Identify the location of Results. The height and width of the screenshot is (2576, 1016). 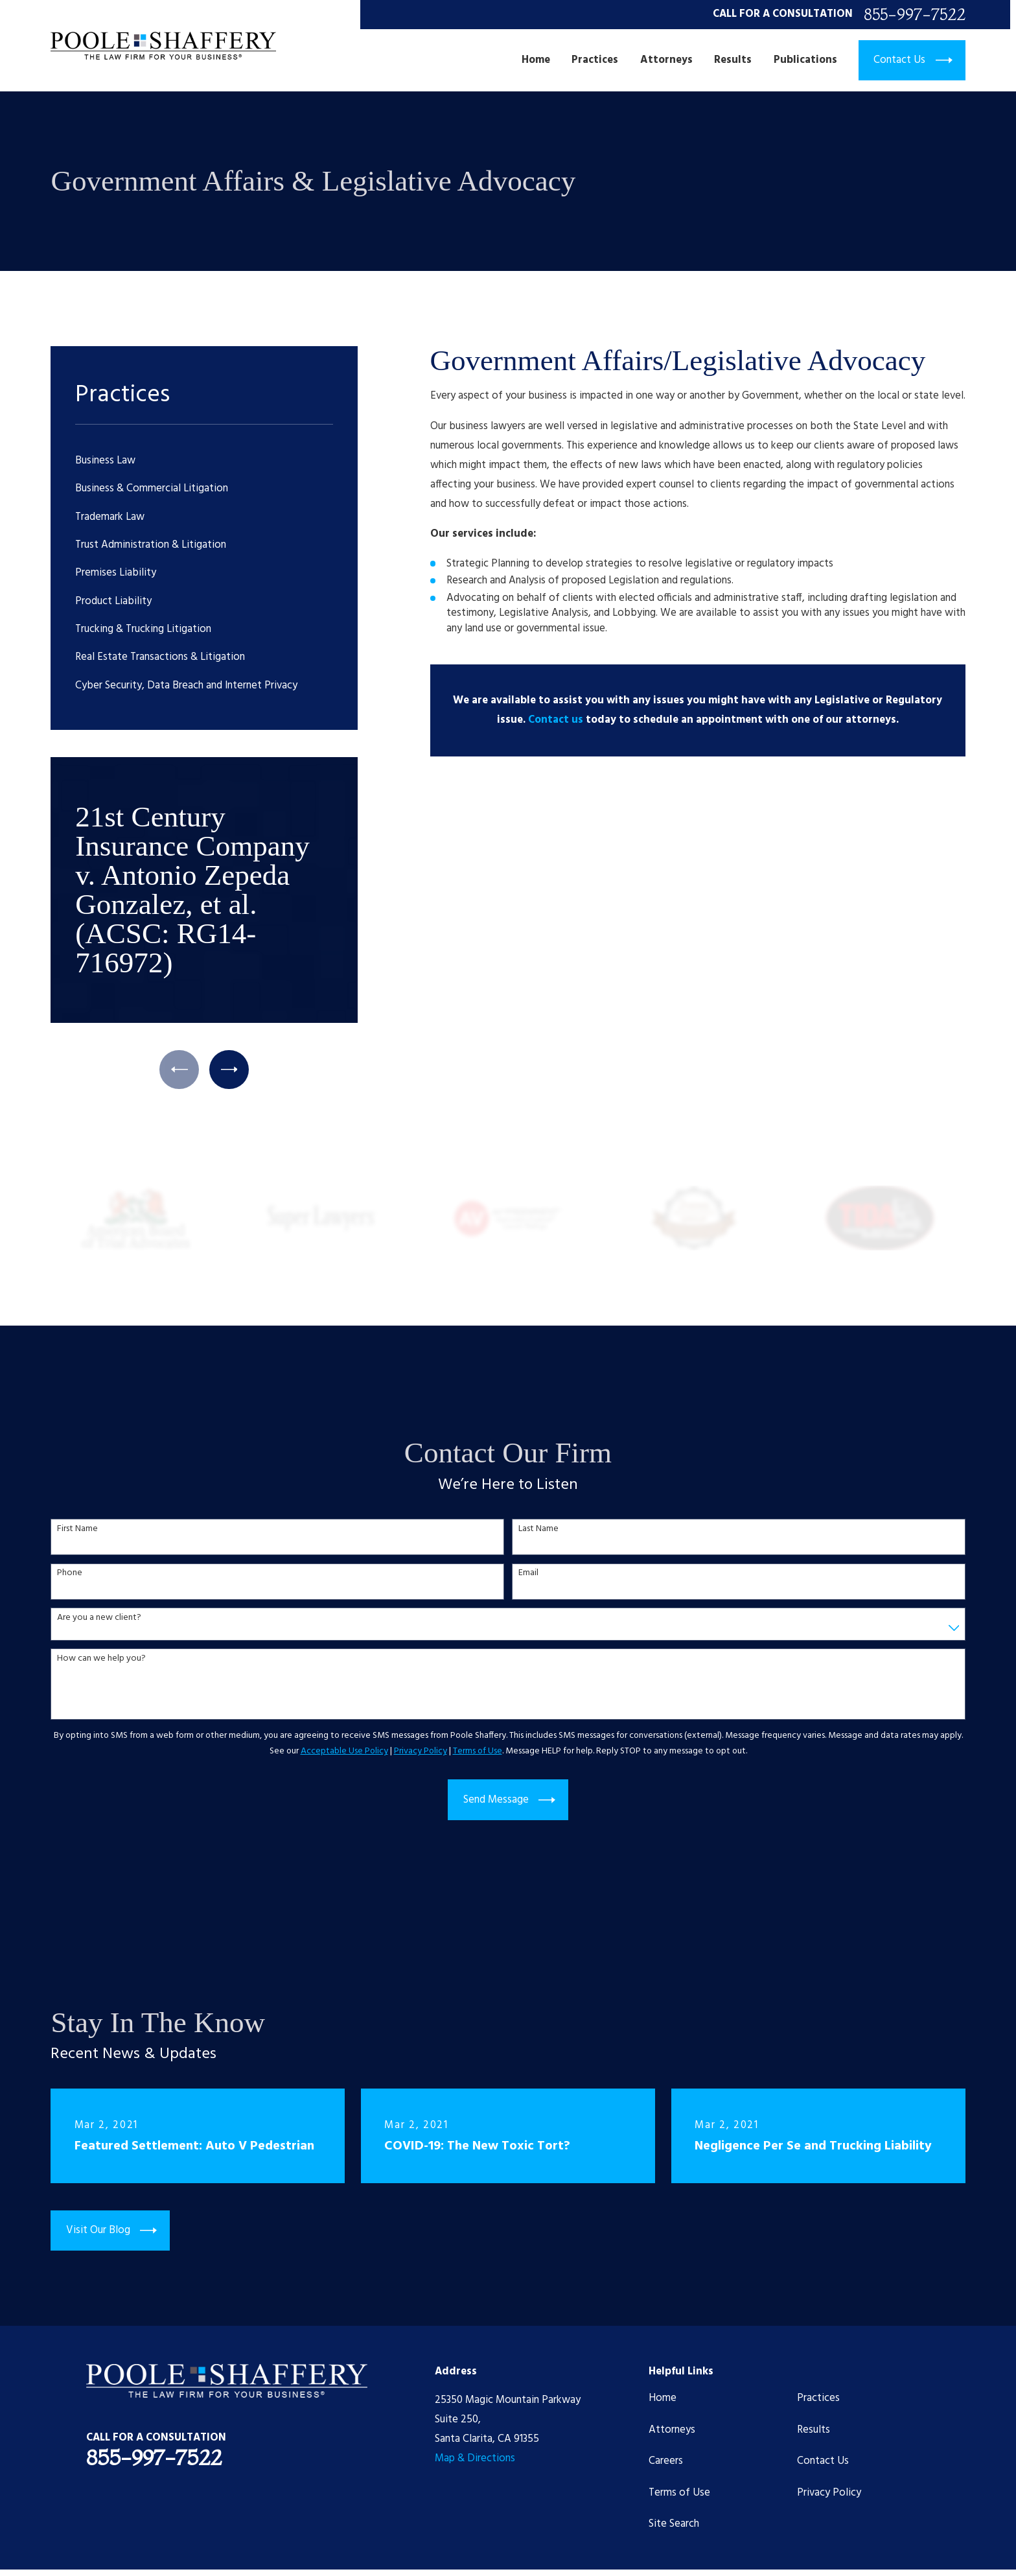
(813, 2430).